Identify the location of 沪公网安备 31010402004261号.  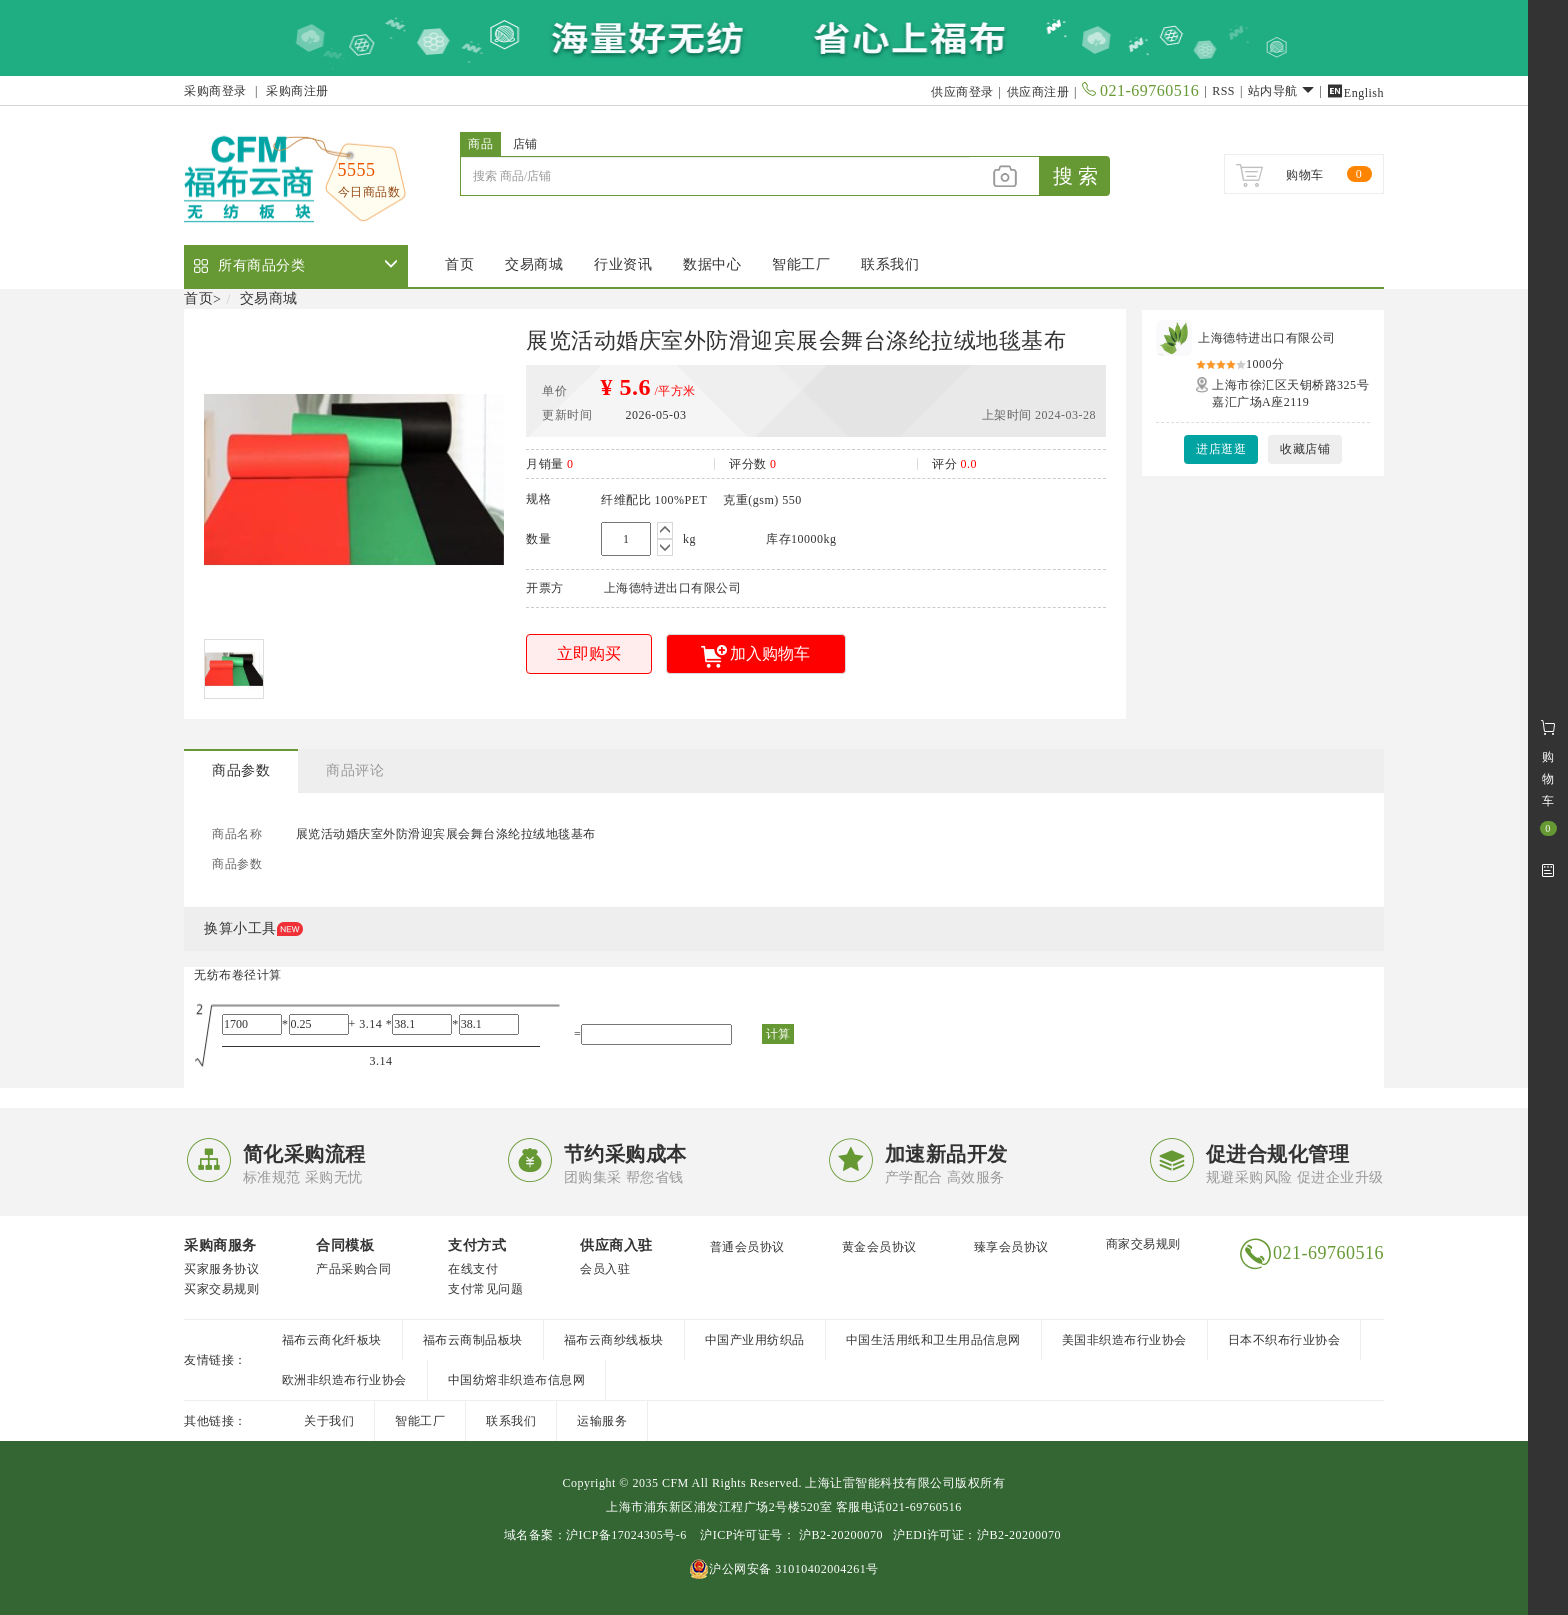
(784, 1569).